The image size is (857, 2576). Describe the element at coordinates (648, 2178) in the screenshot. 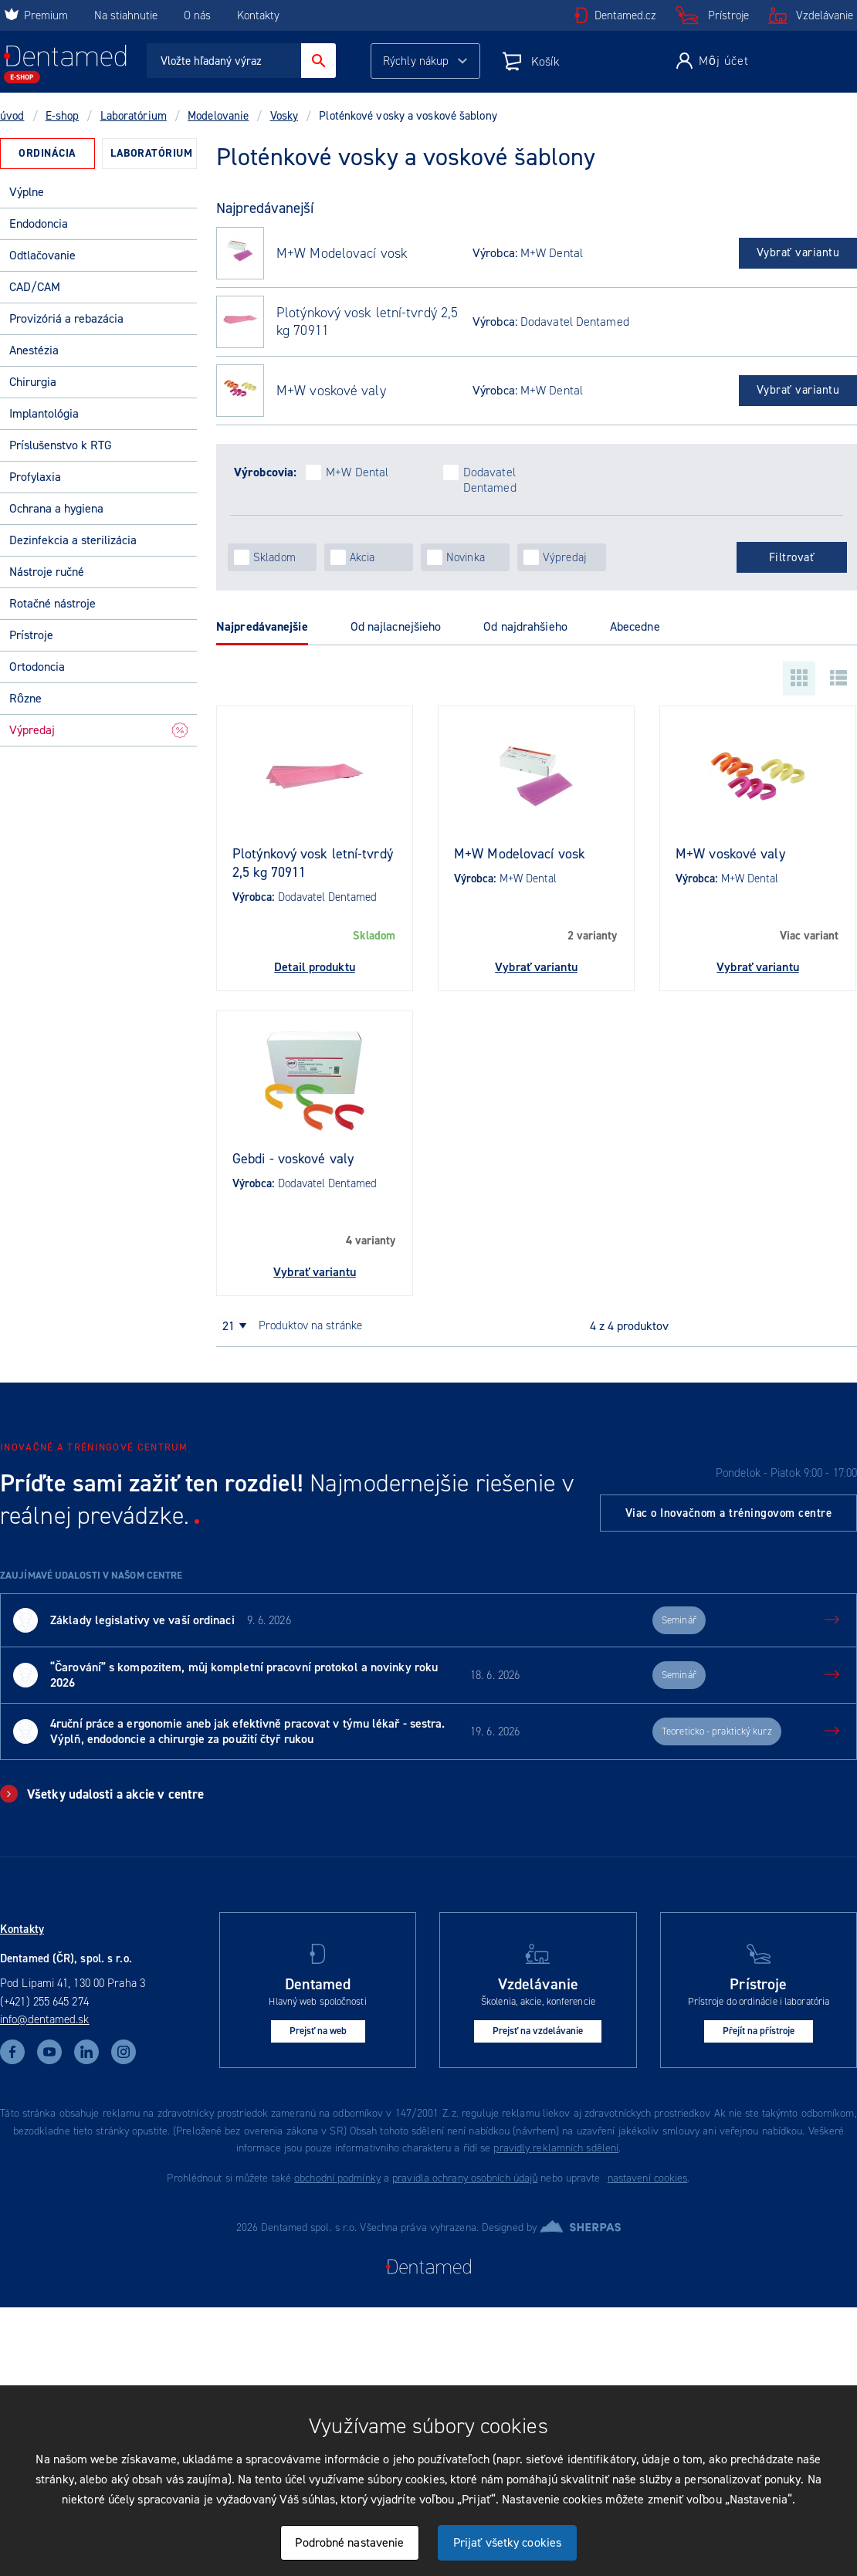

I see `nastavení cookies` at that location.